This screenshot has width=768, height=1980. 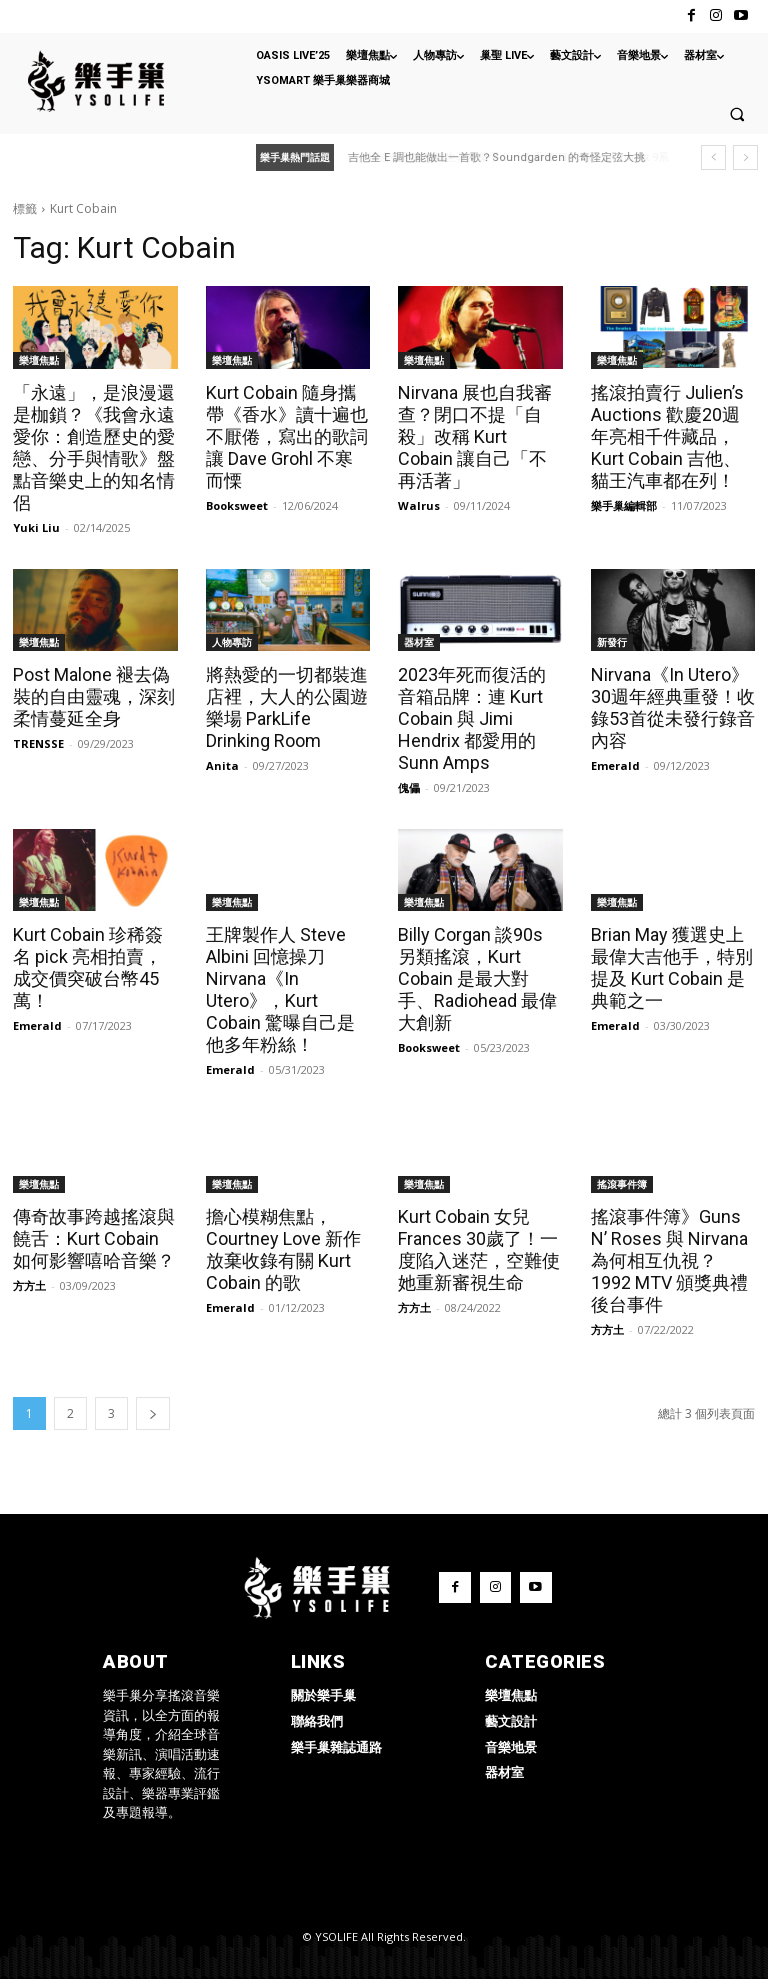 I want to click on 「永遠」，是浪漫還是枷鎖？《我會永遠愛你：創造歷史的愛戀、分手與情歌》盤點音樂史上的知名情侶, so click(x=94, y=447).